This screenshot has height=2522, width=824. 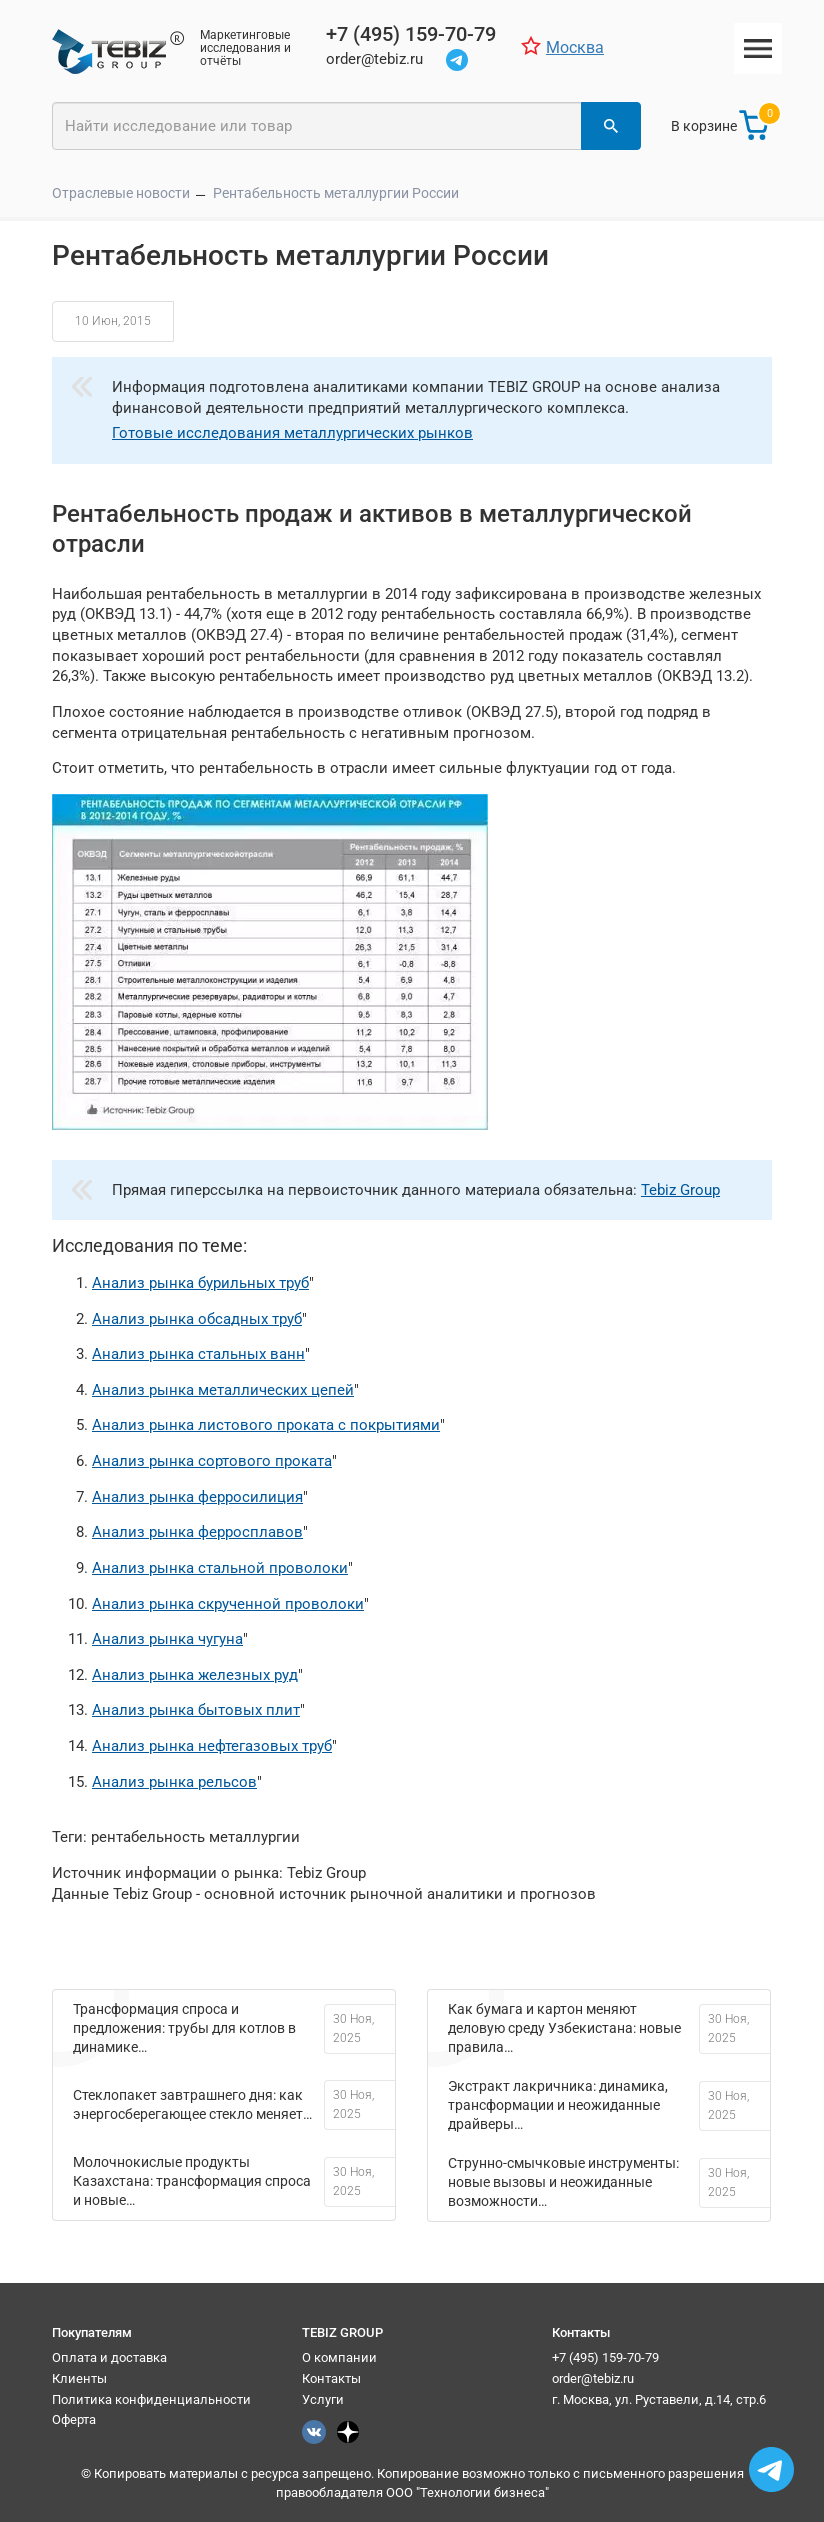 What do you see at coordinates (174, 1782) in the screenshot?
I see `Анализ рынка рельсов` at bounding box center [174, 1782].